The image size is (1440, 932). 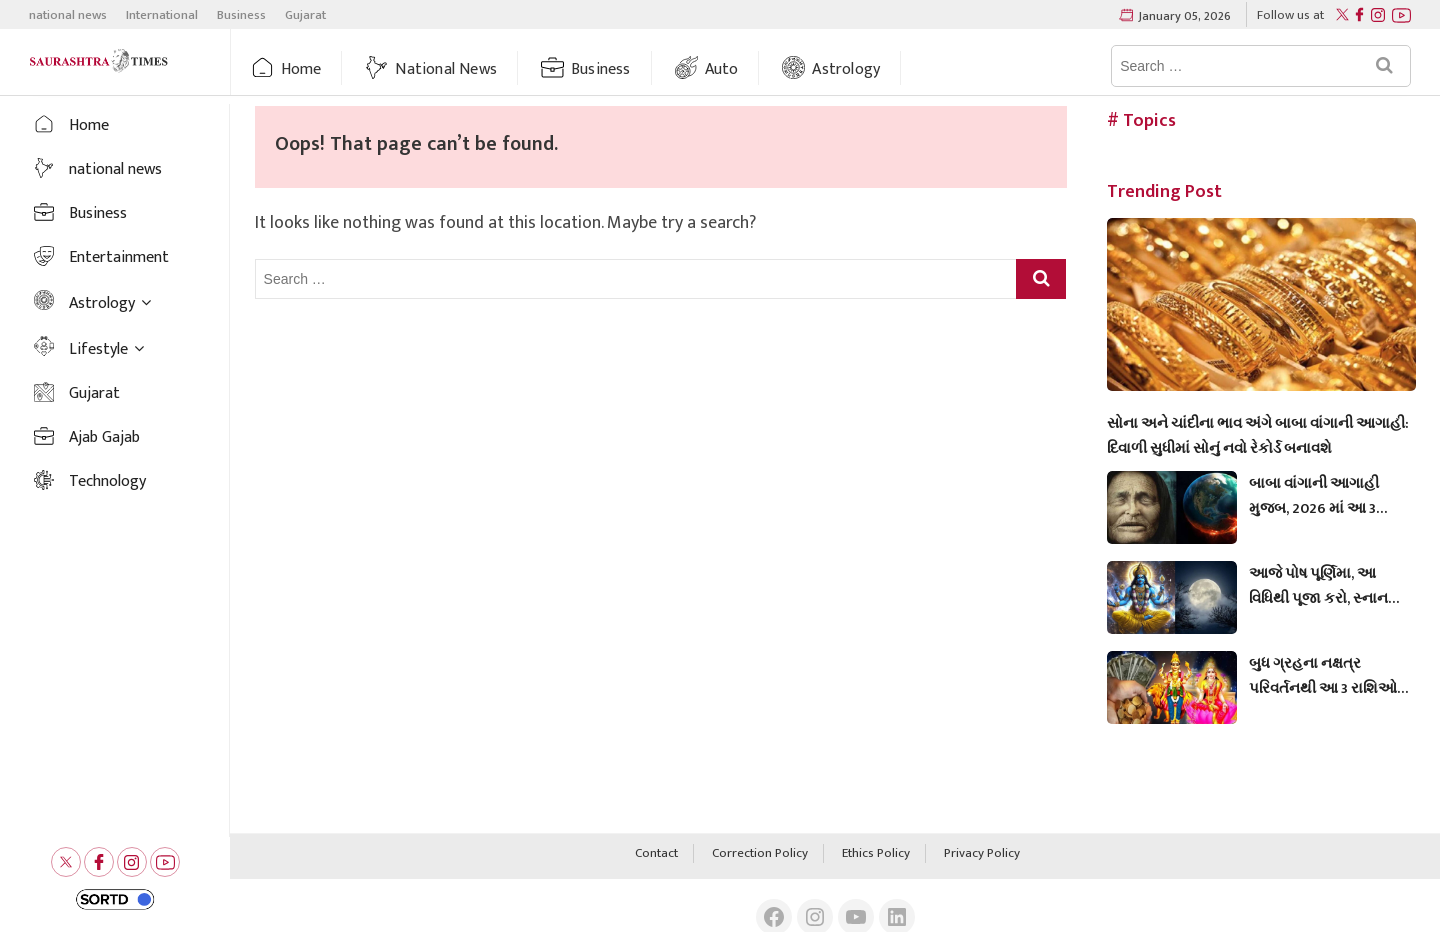 What do you see at coordinates (982, 854) in the screenshot?
I see `Privacy Policy` at bounding box center [982, 854].